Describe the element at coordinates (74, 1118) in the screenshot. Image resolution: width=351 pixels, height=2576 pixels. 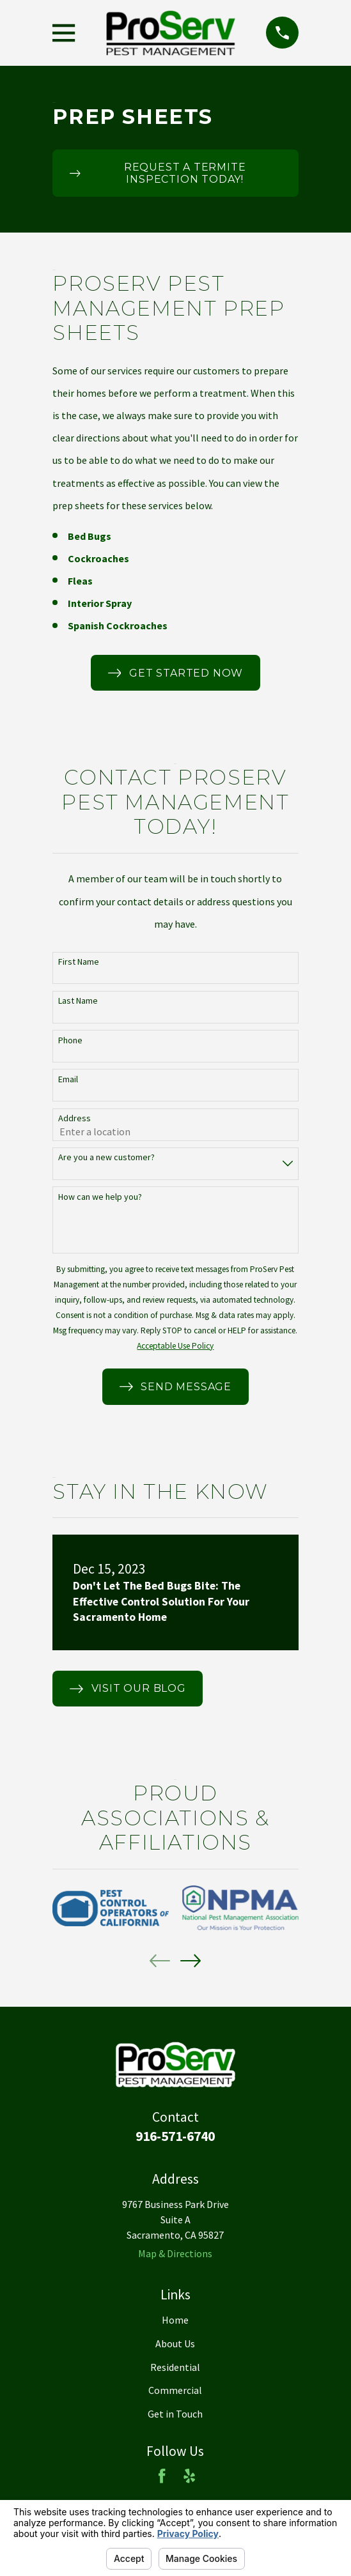
I see `Address` at that location.